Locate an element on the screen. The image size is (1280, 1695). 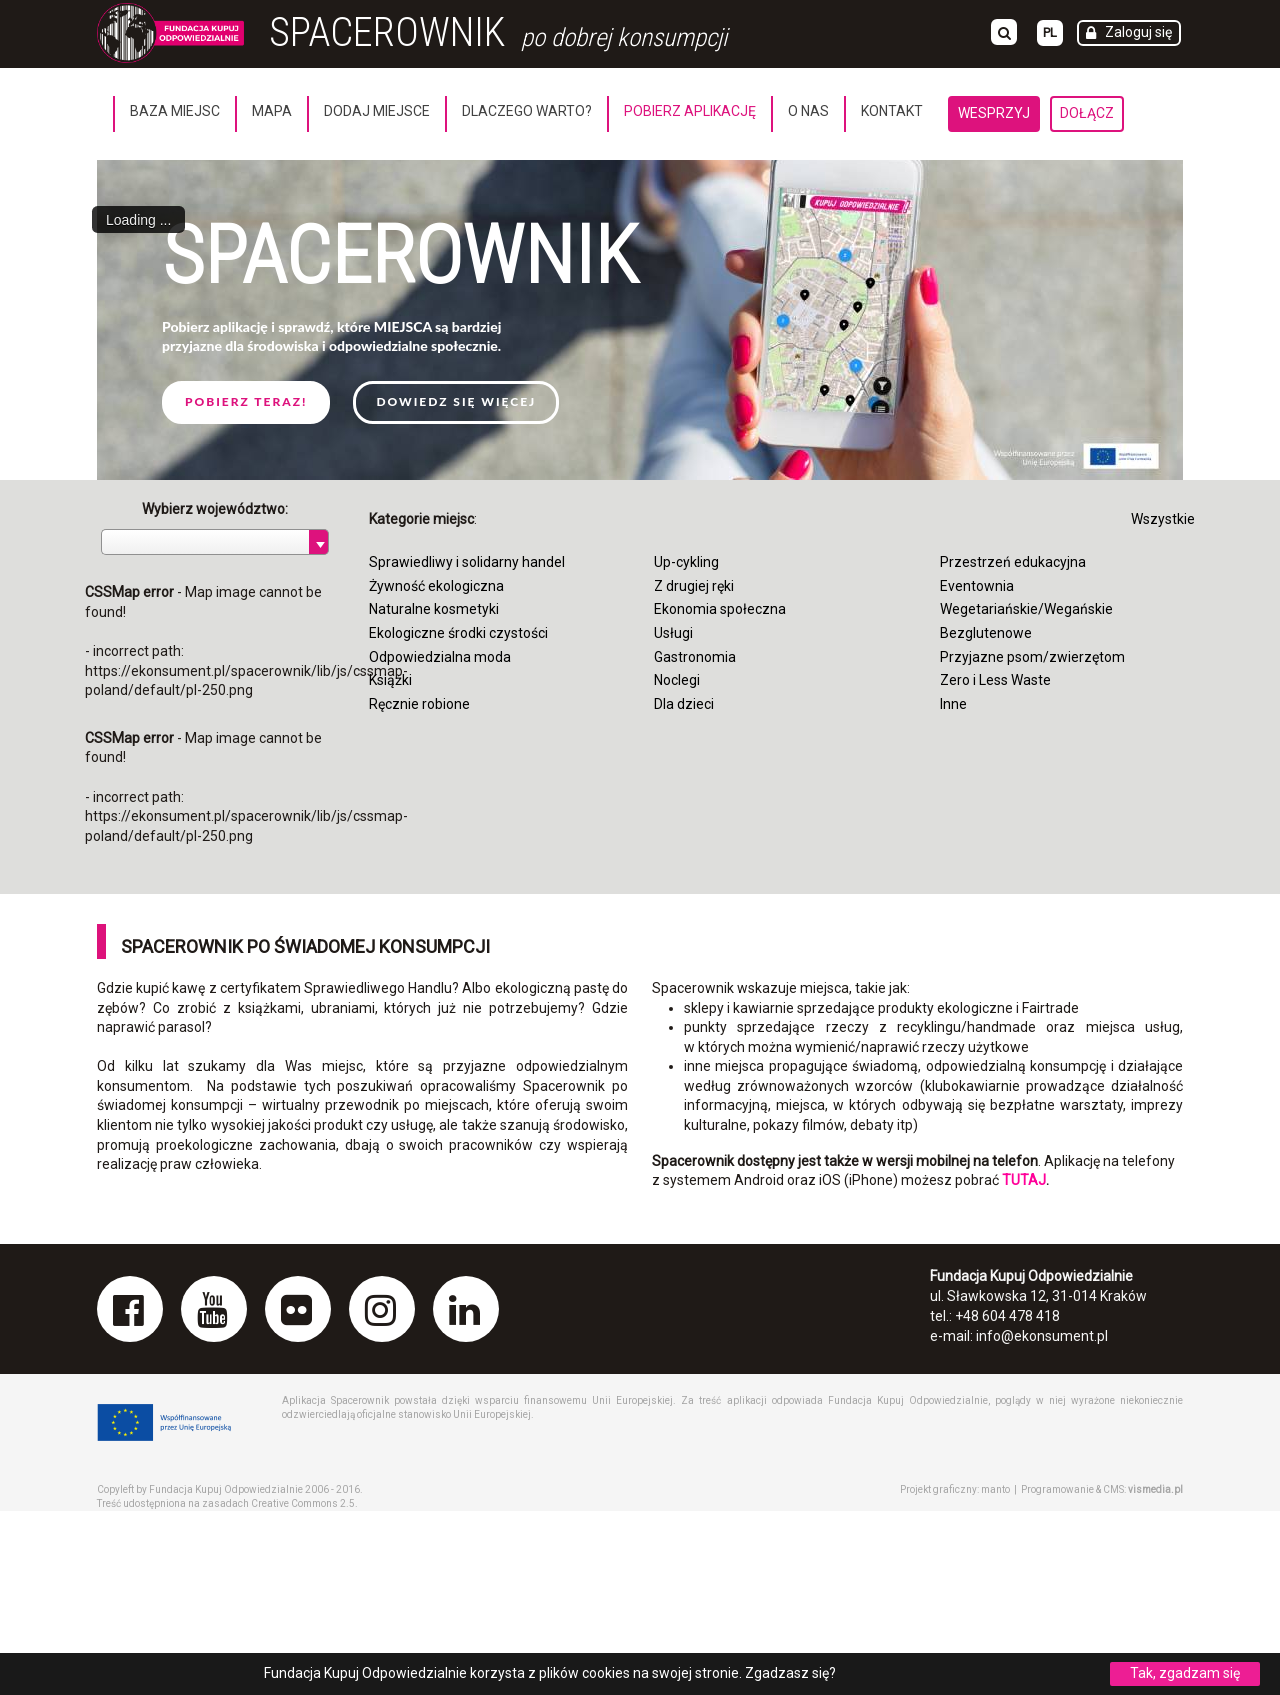
Wegetariańskie/Wegańskie is located at coordinates (1026, 609).